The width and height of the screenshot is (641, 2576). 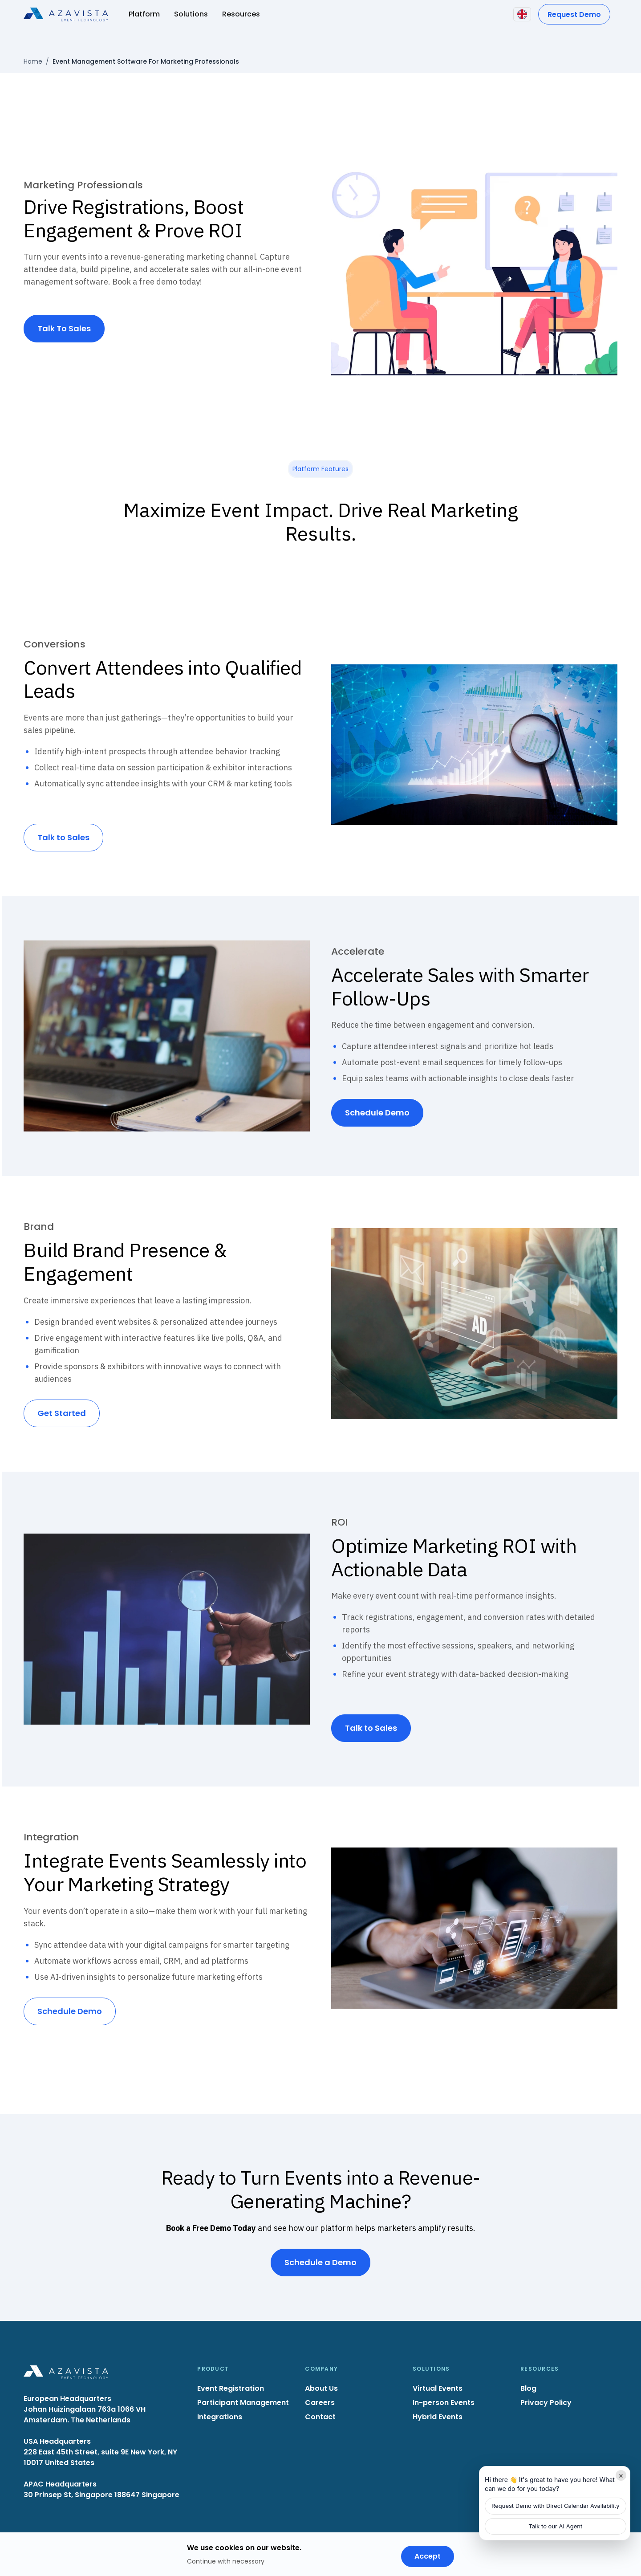 I want to click on Home, so click(x=33, y=61).